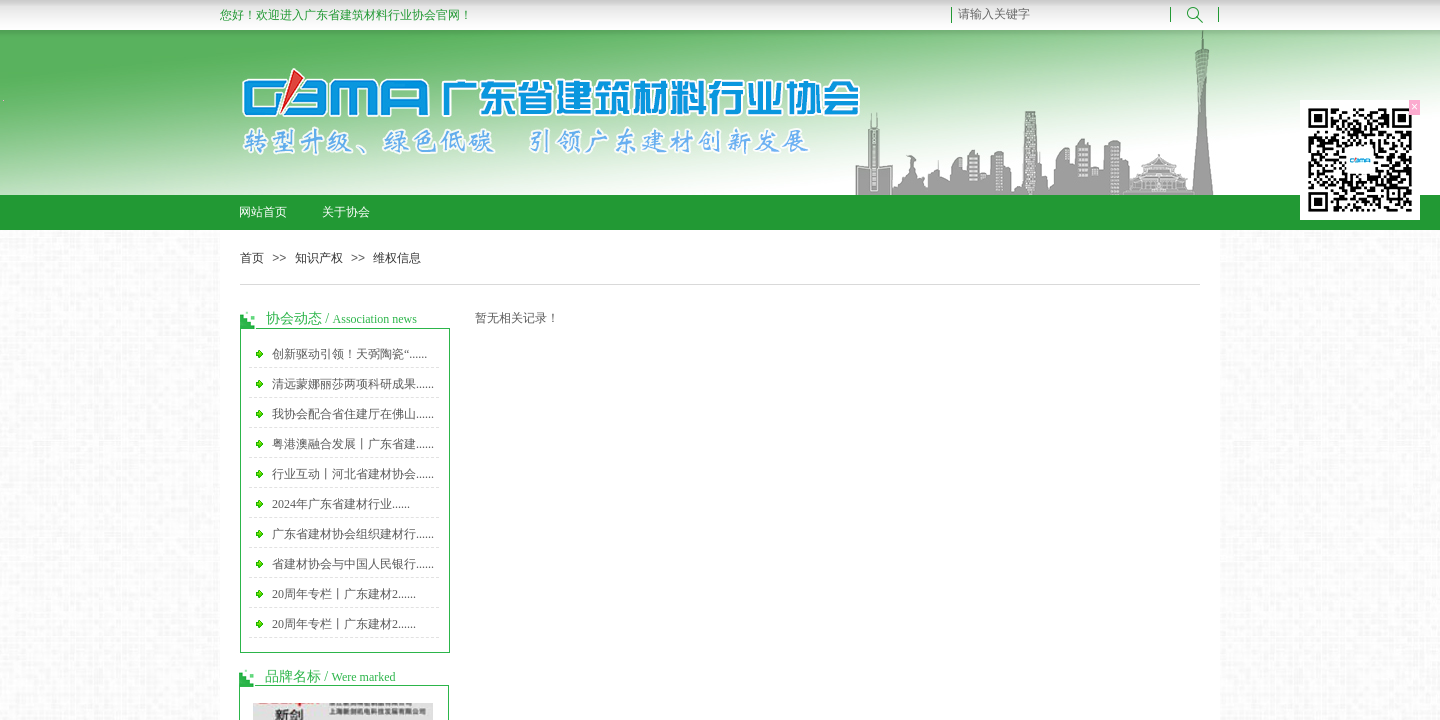  What do you see at coordinates (263, 212) in the screenshot?
I see `网站首页` at bounding box center [263, 212].